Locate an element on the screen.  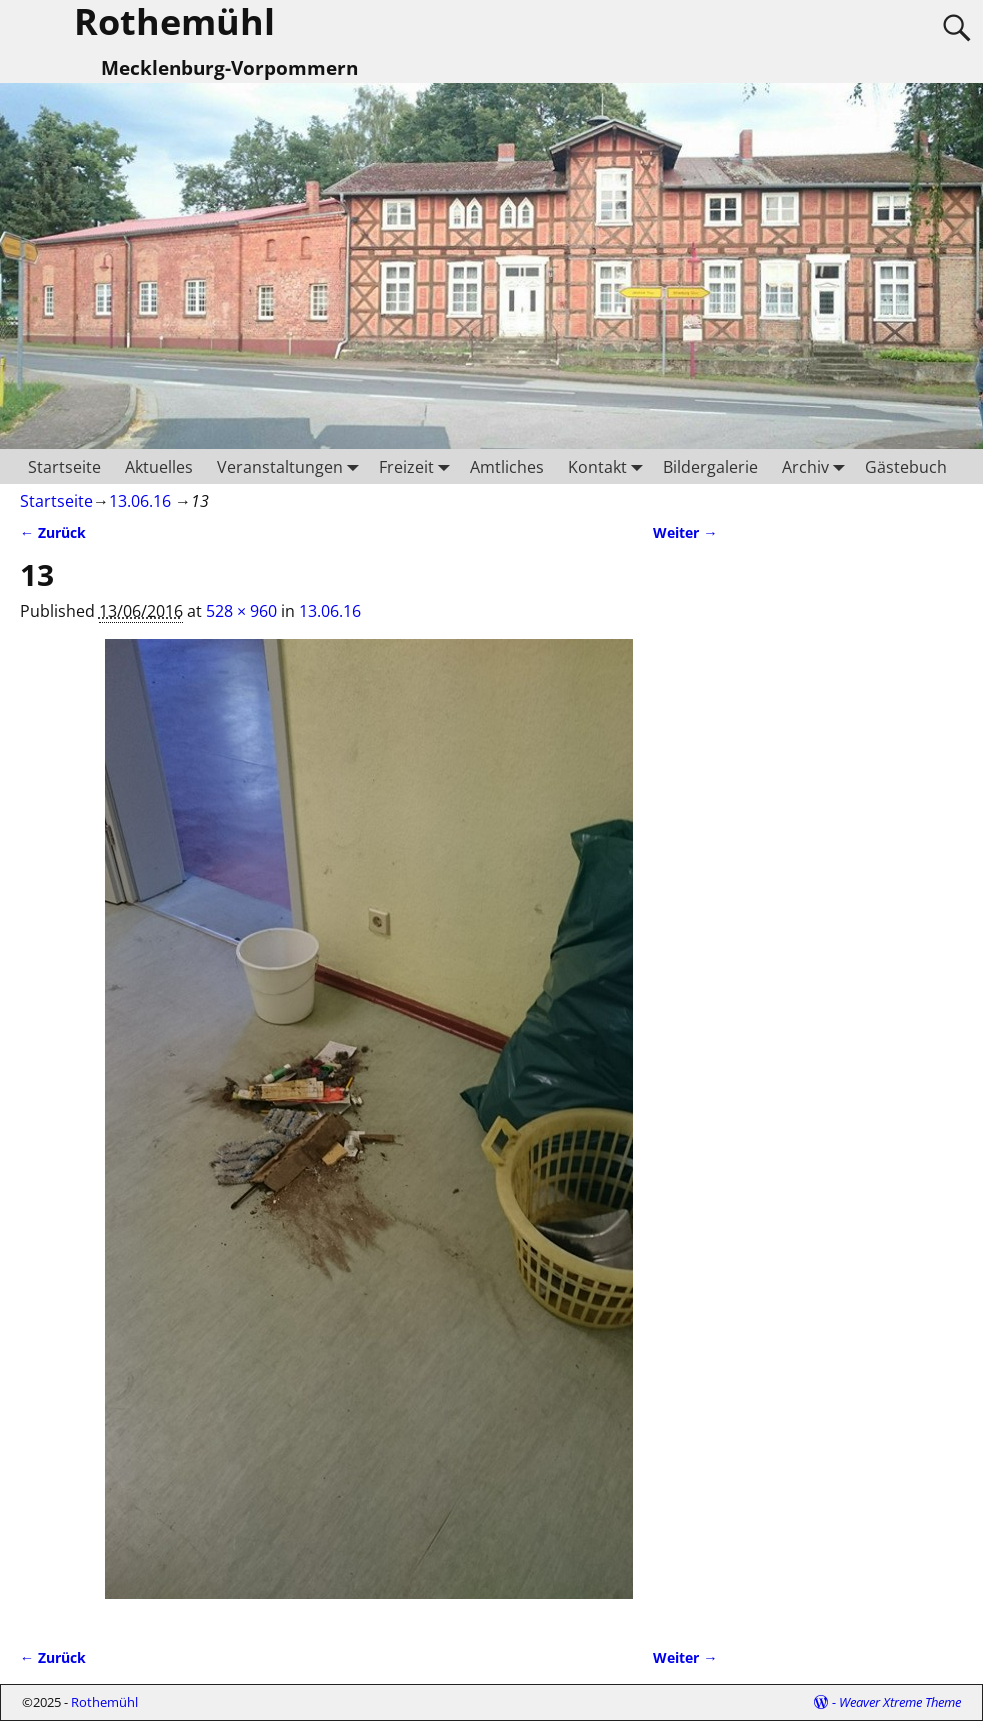
Bildergalerie is located at coordinates (710, 467).